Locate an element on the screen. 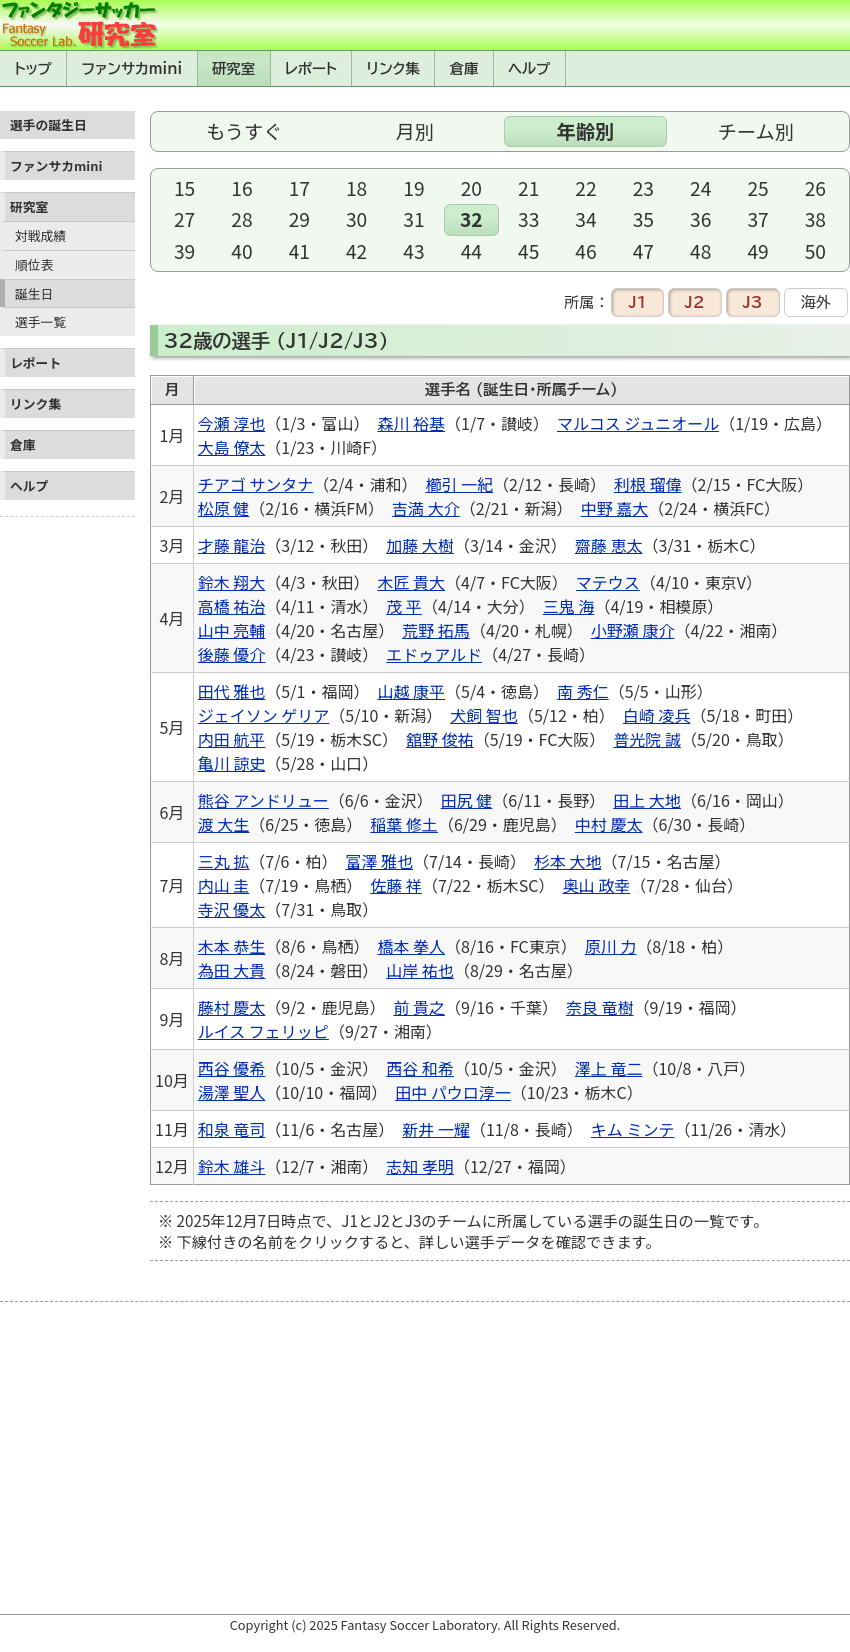 This screenshot has height=1652, width=850. 誕生日 is located at coordinates (34, 293).